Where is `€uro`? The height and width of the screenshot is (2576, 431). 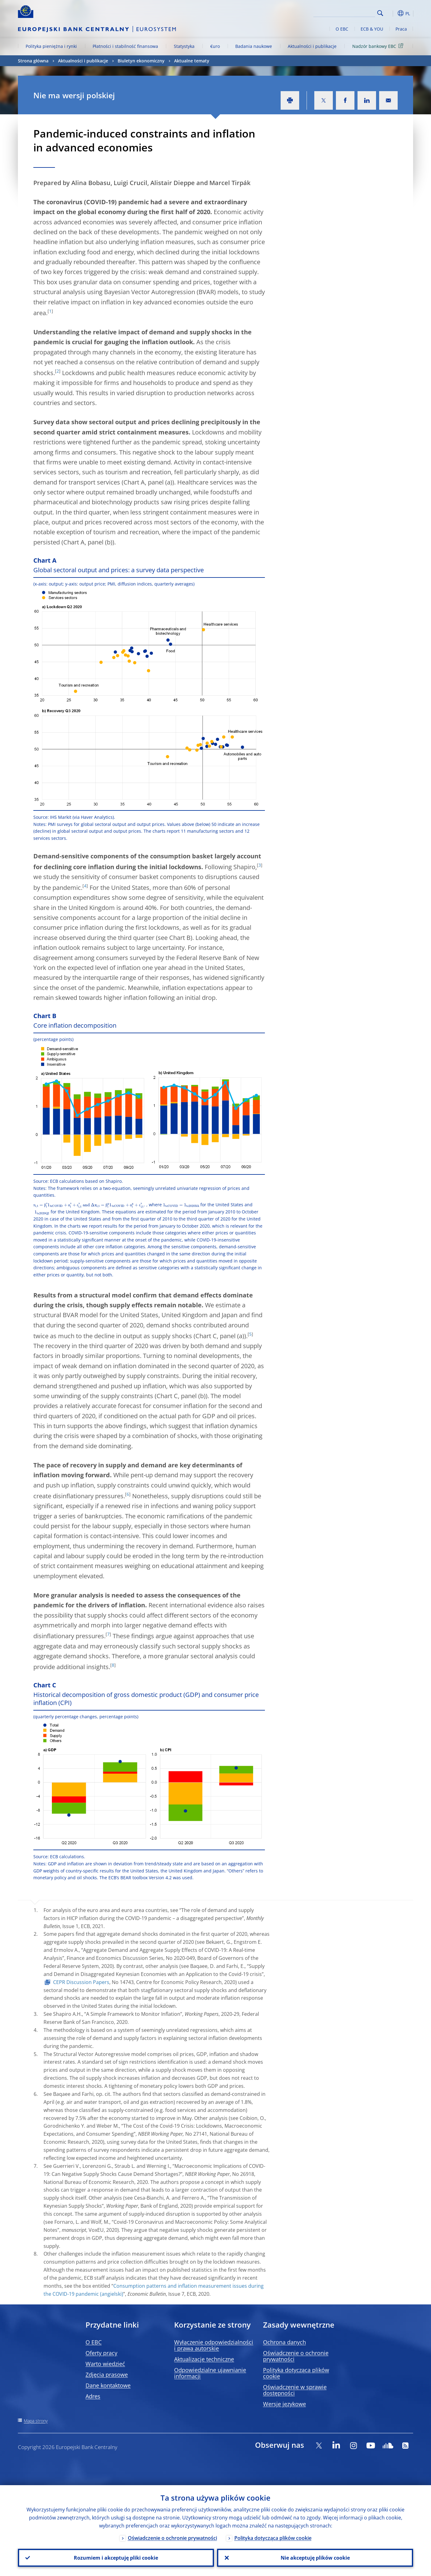 €uro is located at coordinates (215, 46).